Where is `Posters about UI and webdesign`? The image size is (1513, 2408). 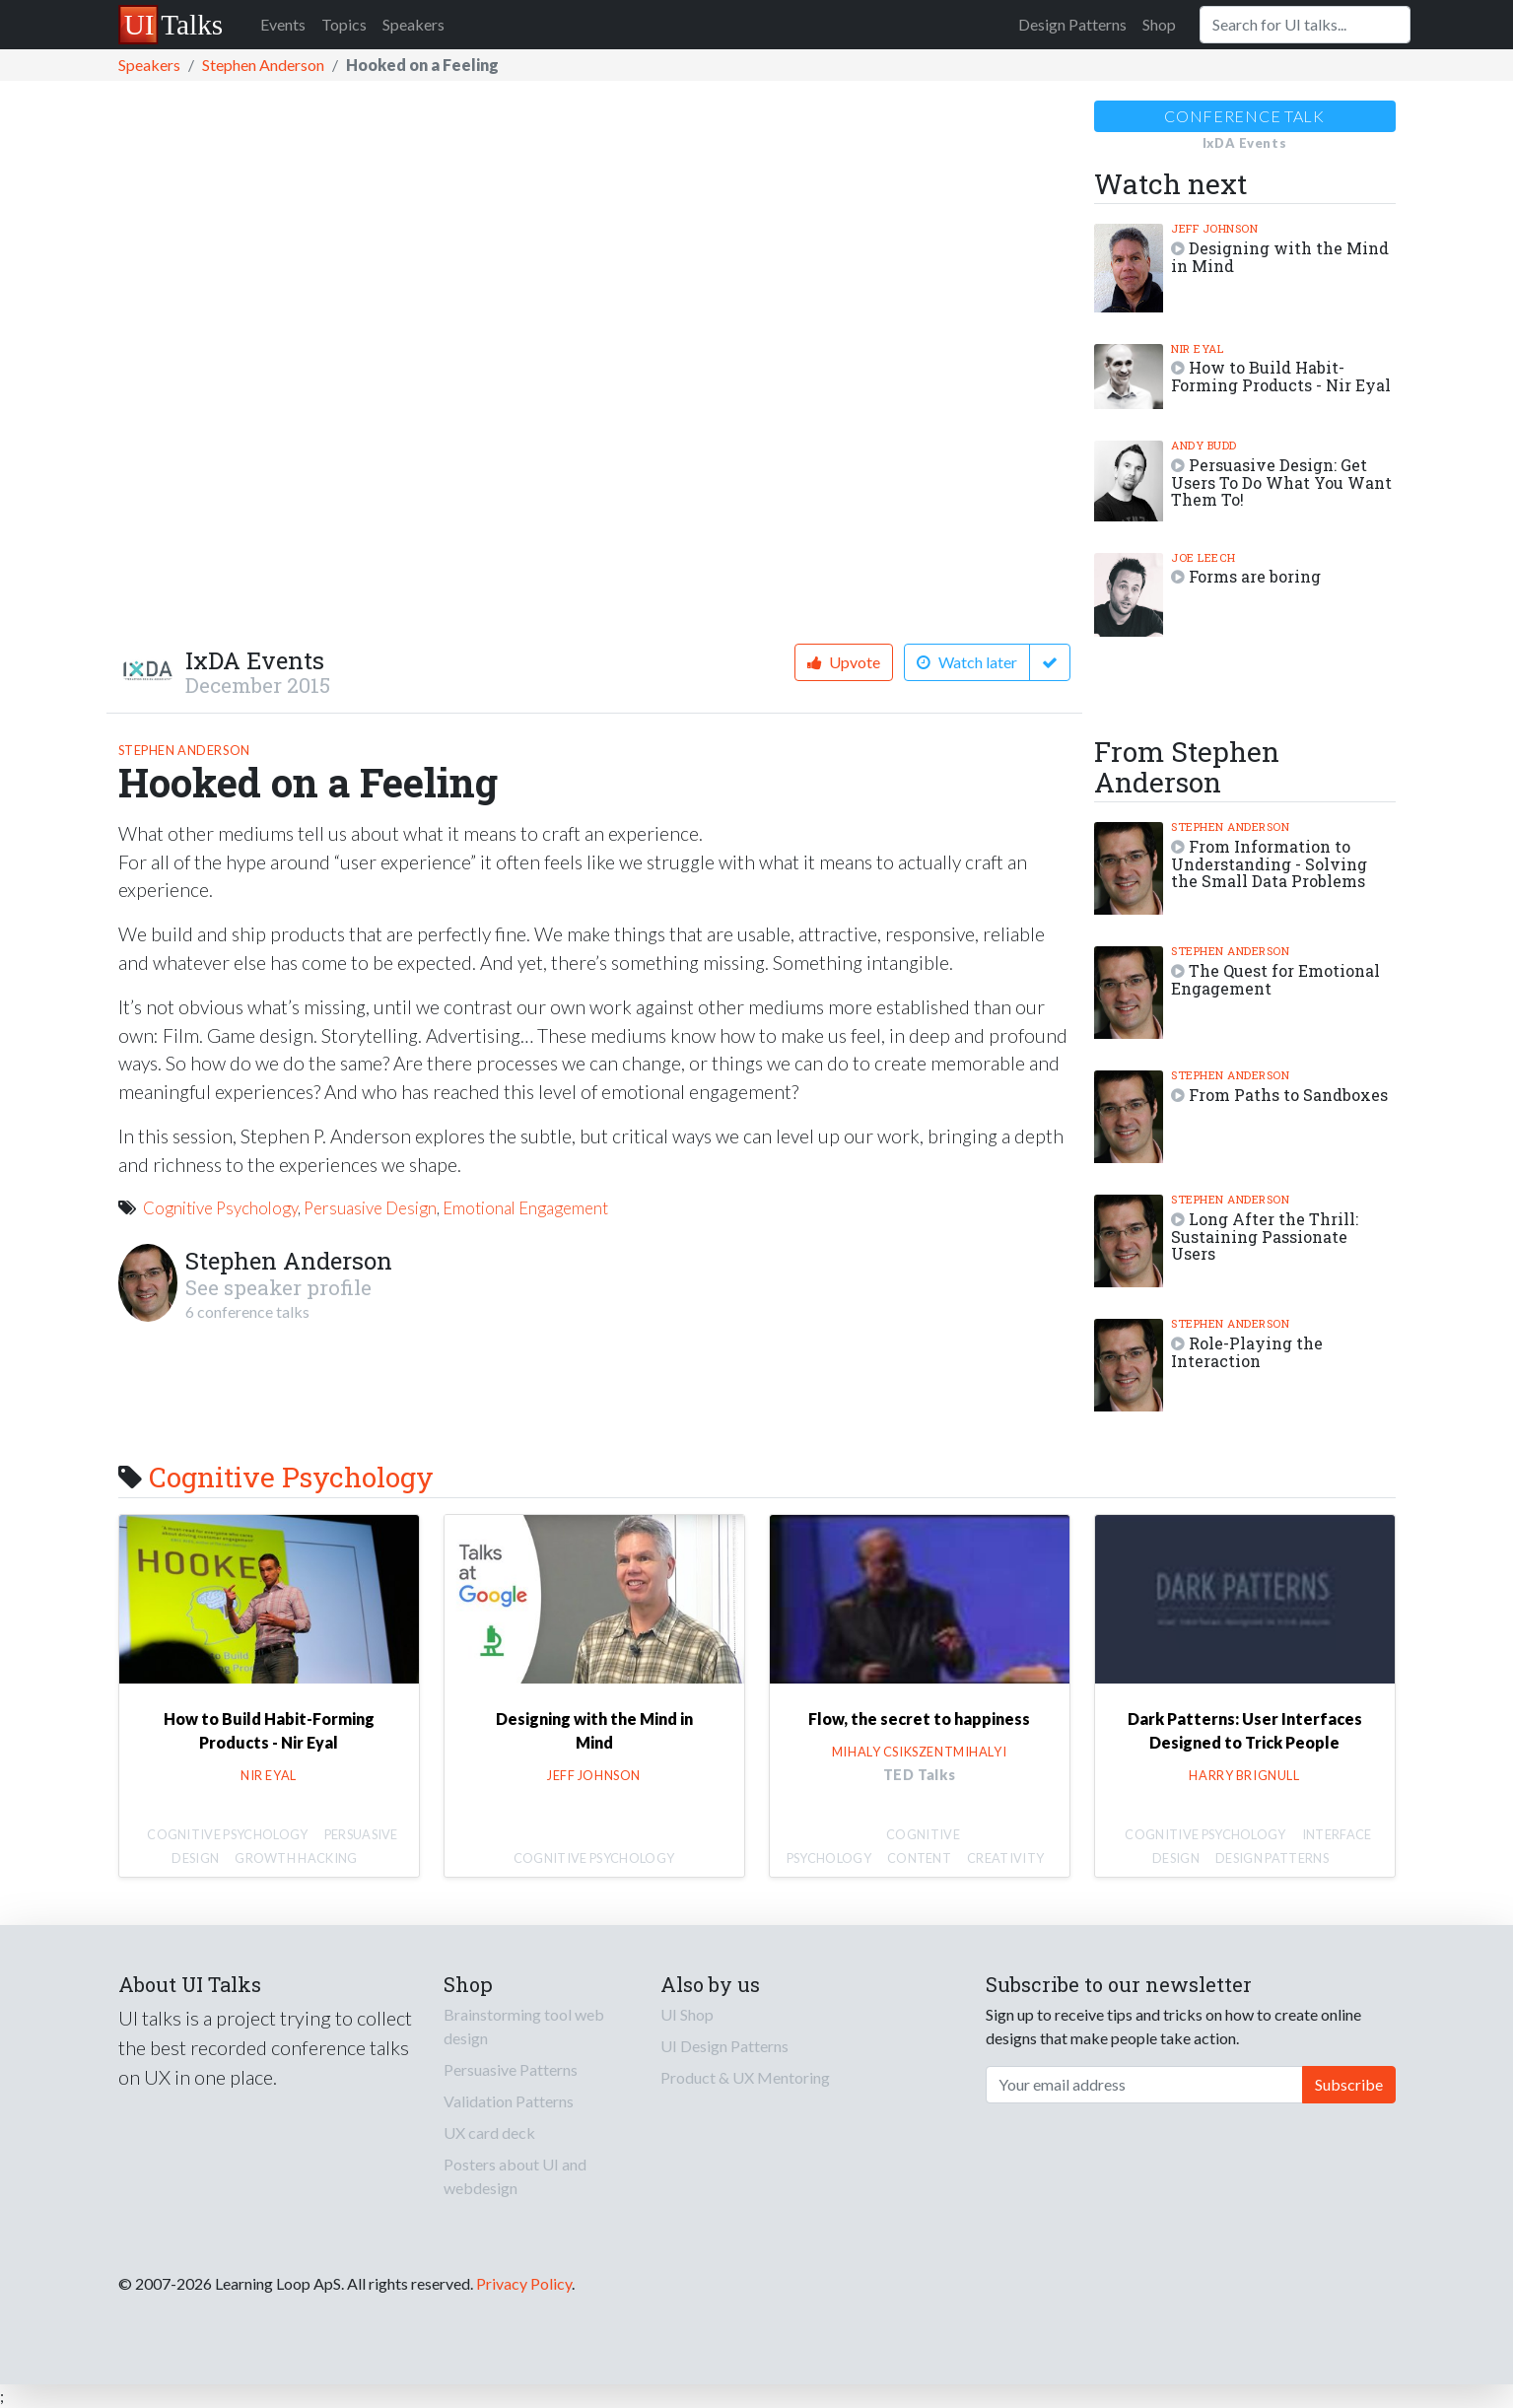
Posters about UI and webdesign is located at coordinates (515, 2176).